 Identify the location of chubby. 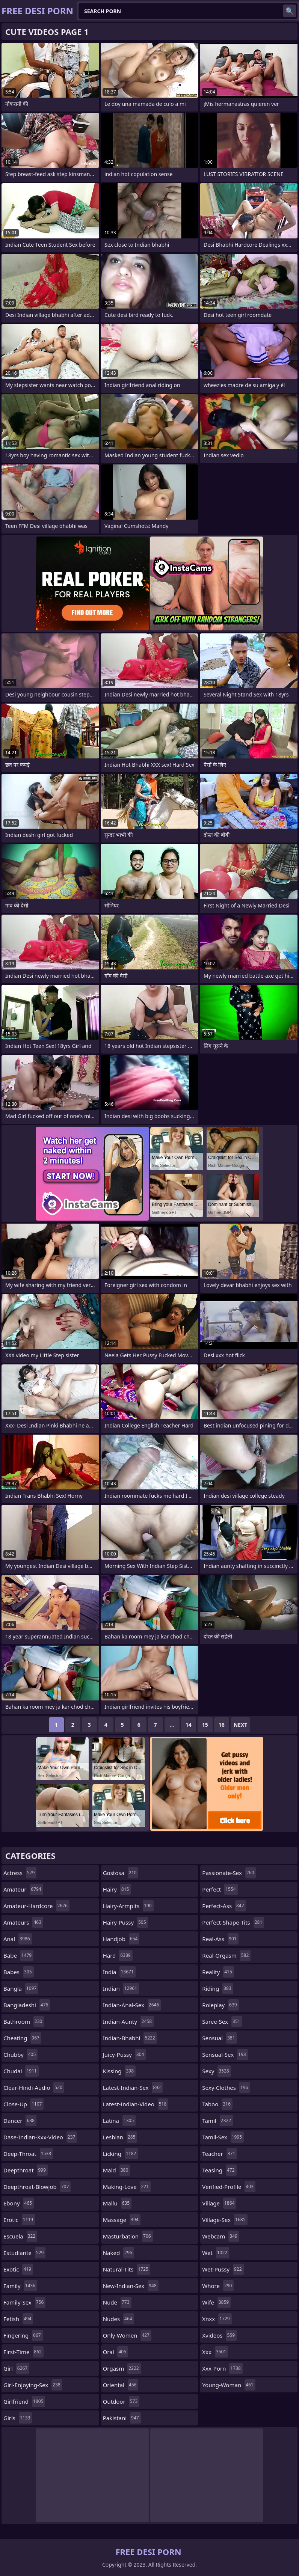
(20, 2054).